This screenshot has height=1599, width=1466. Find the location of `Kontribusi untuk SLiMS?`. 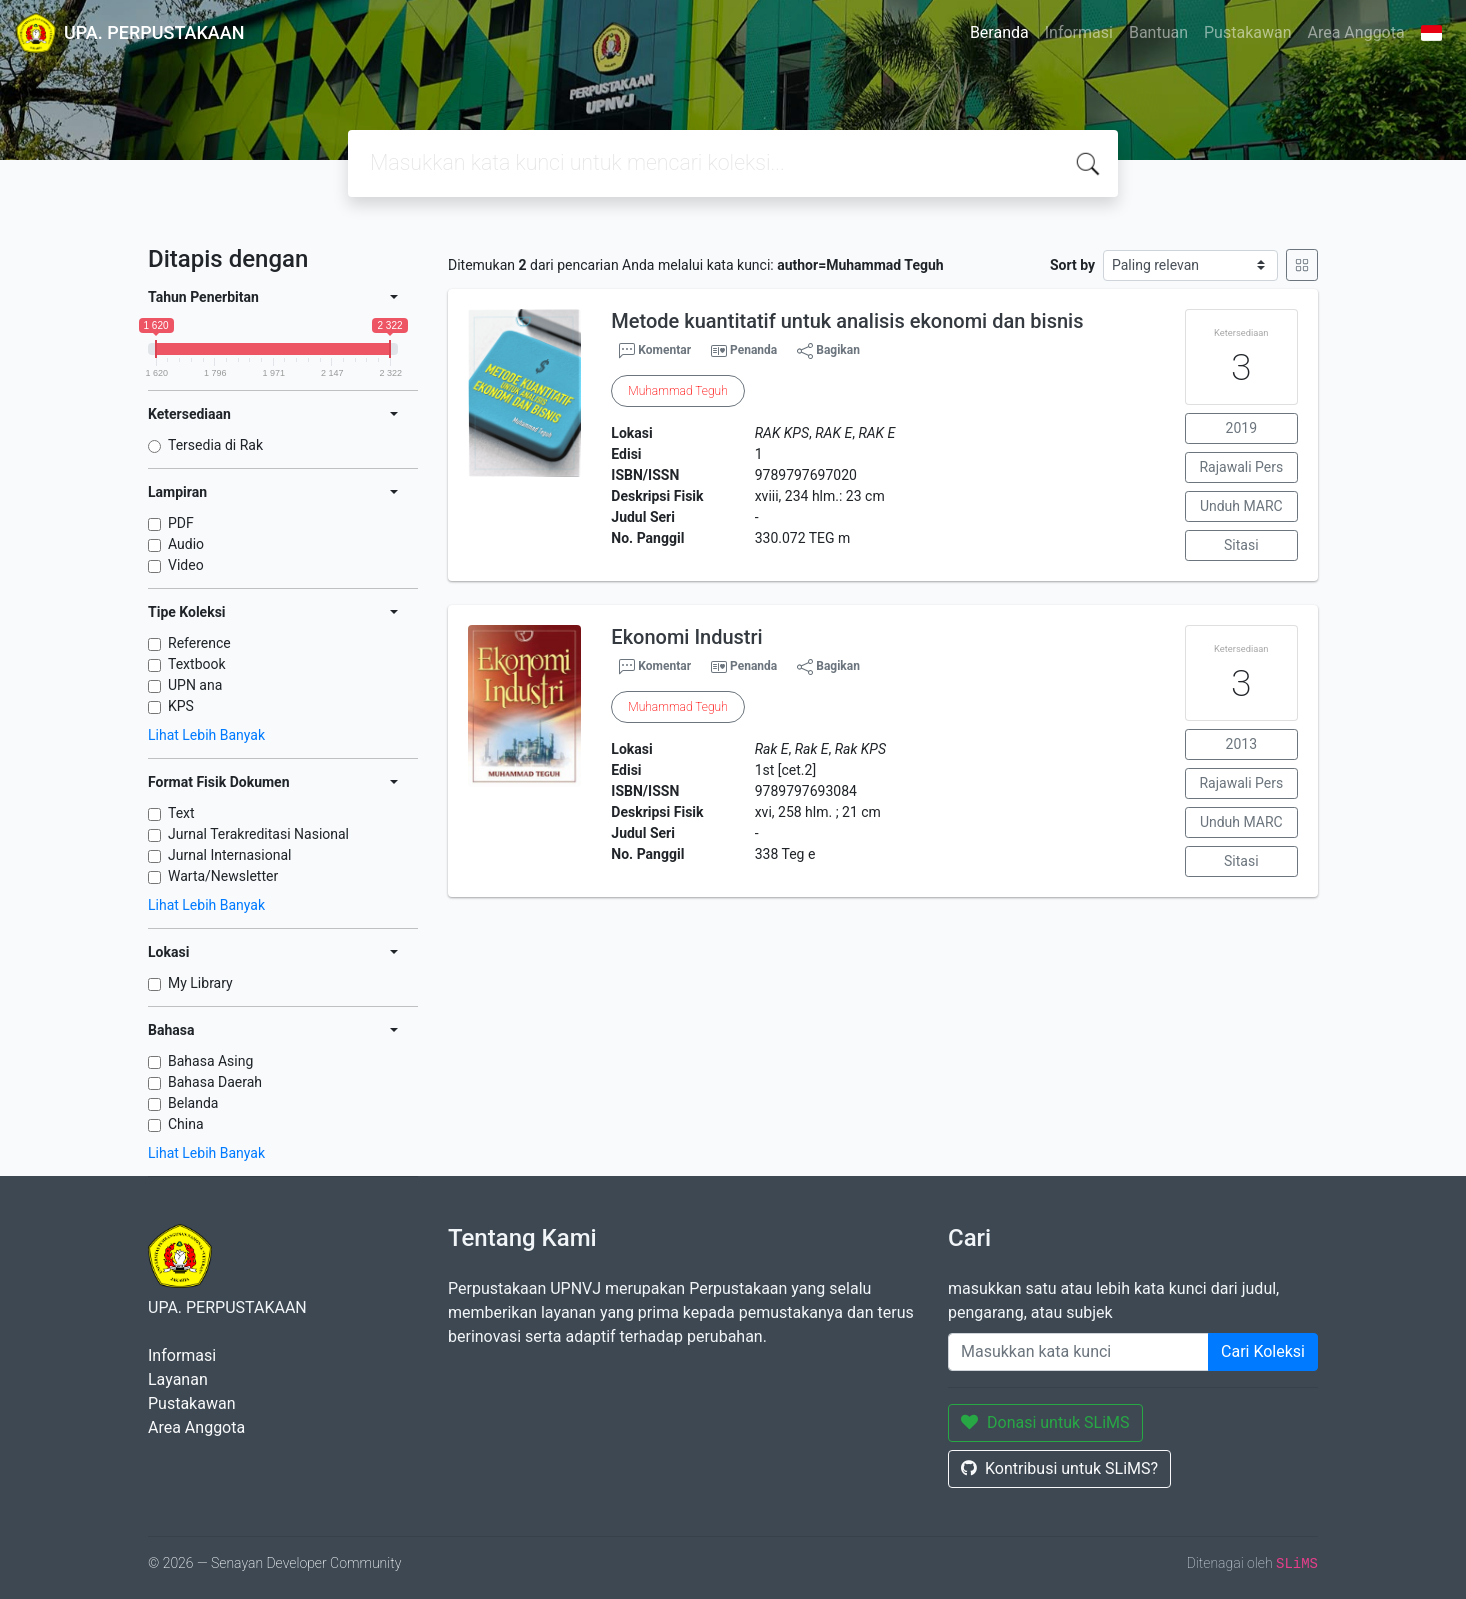

Kontribusi untuk SLiMS? is located at coordinates (1059, 1468).